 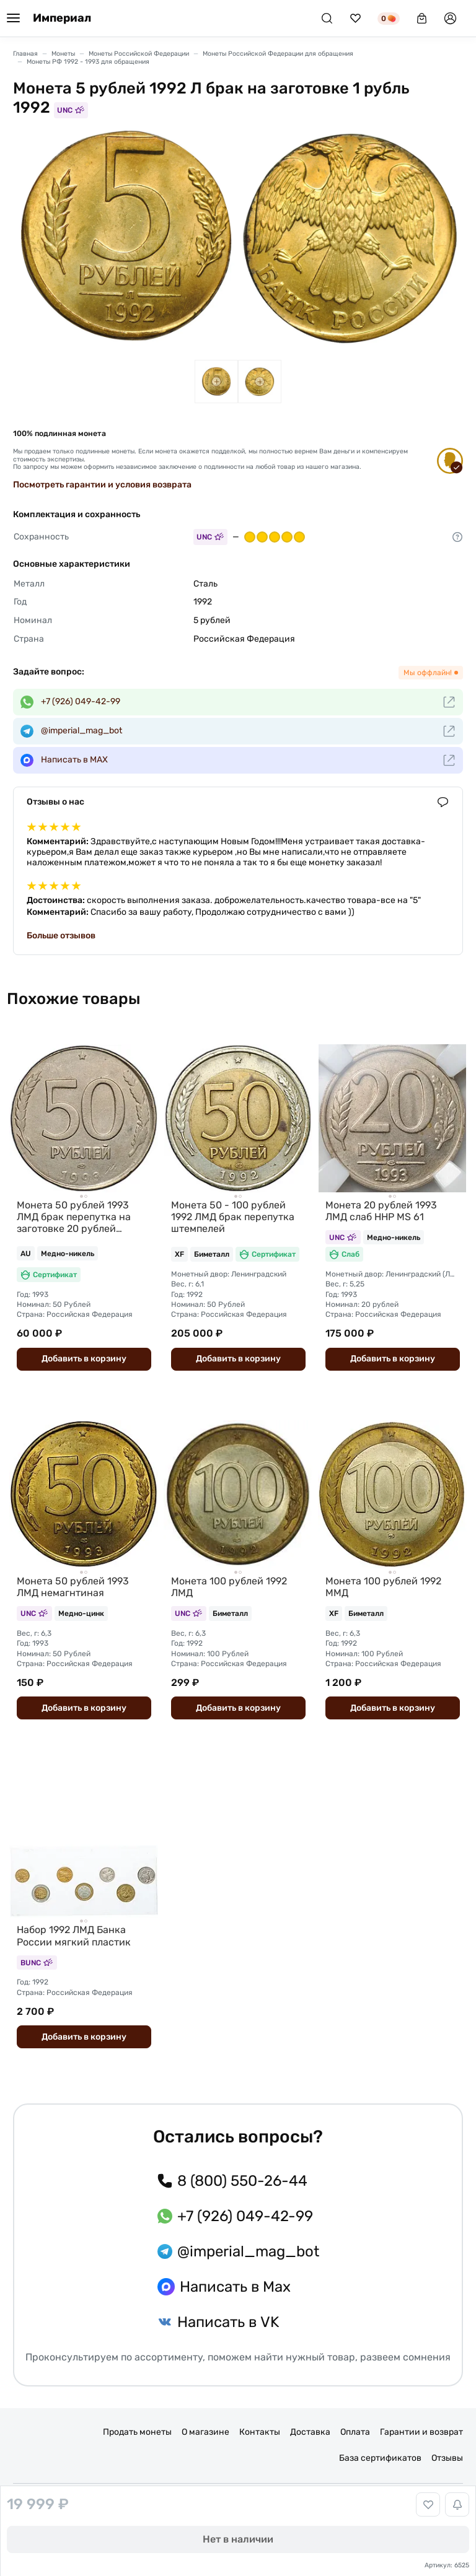 What do you see at coordinates (13, 19) in the screenshot?
I see `[Меню]` at bounding box center [13, 19].